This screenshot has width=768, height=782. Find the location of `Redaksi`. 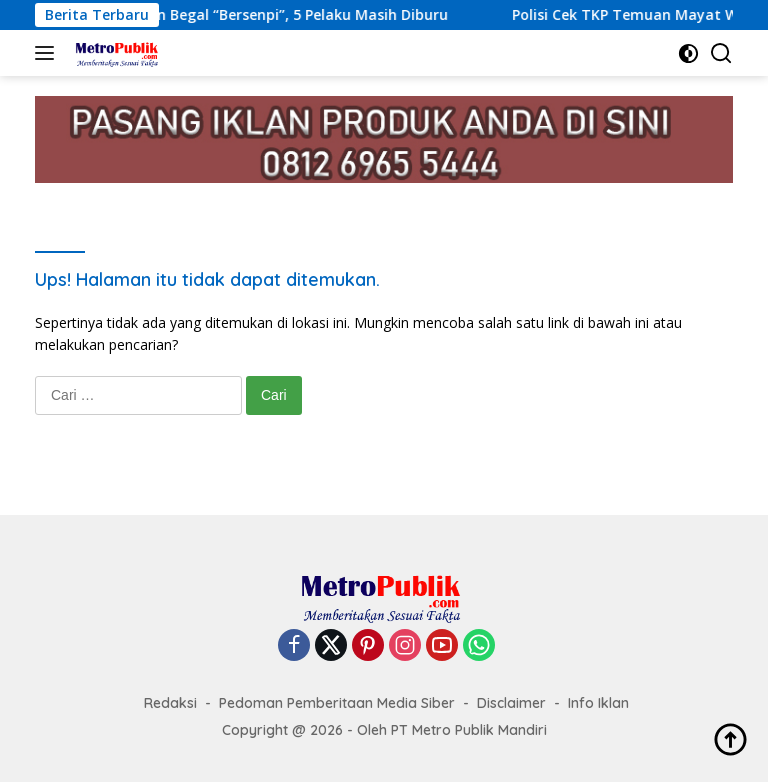

Redaksi is located at coordinates (170, 703).